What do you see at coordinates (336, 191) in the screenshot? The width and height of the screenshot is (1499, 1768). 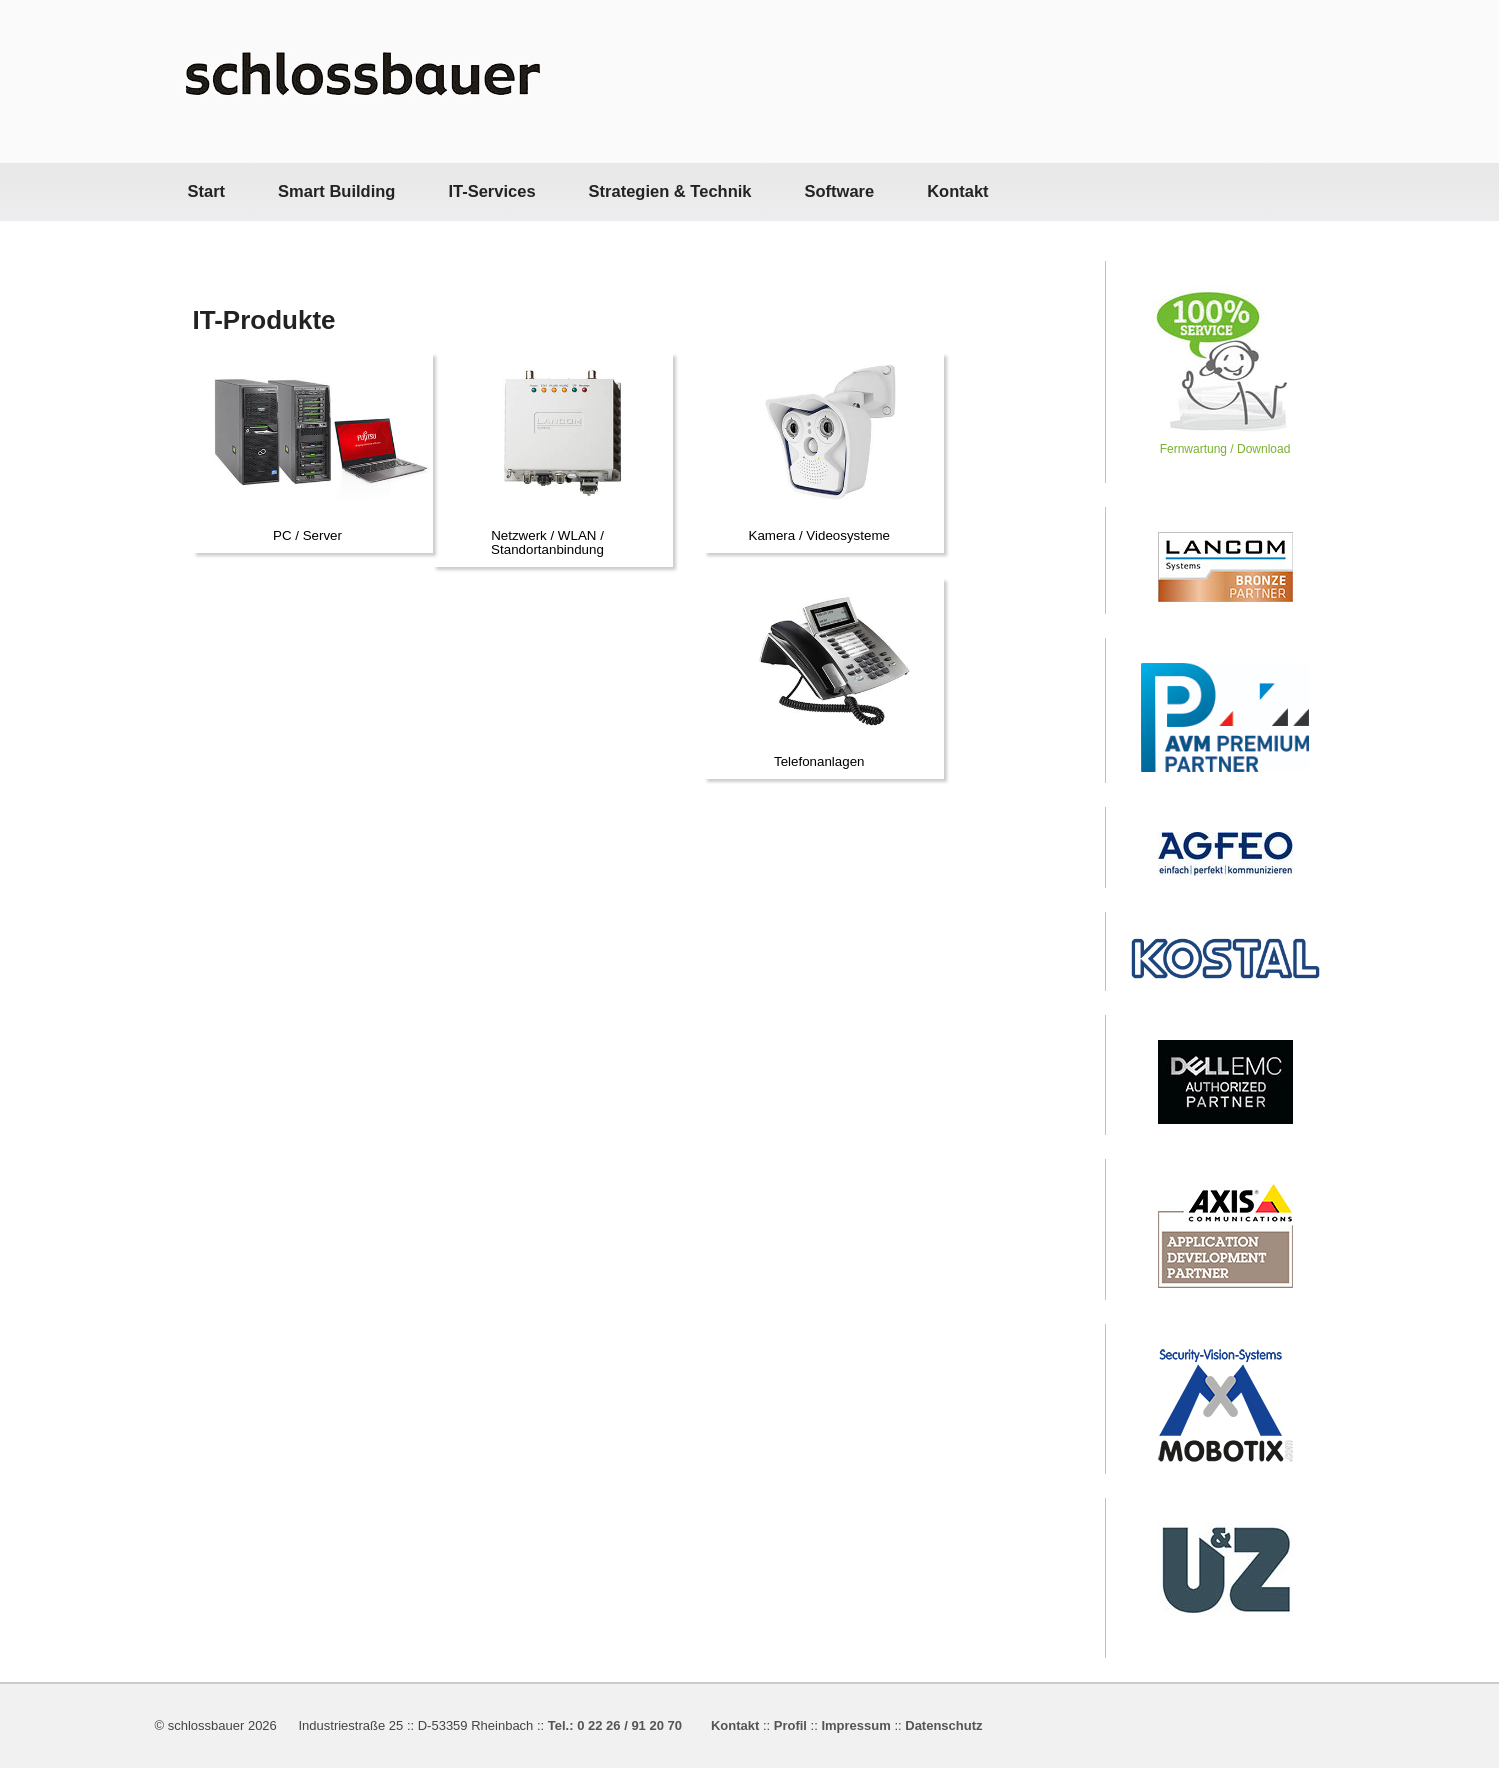 I see `Smart Building` at bounding box center [336, 191].